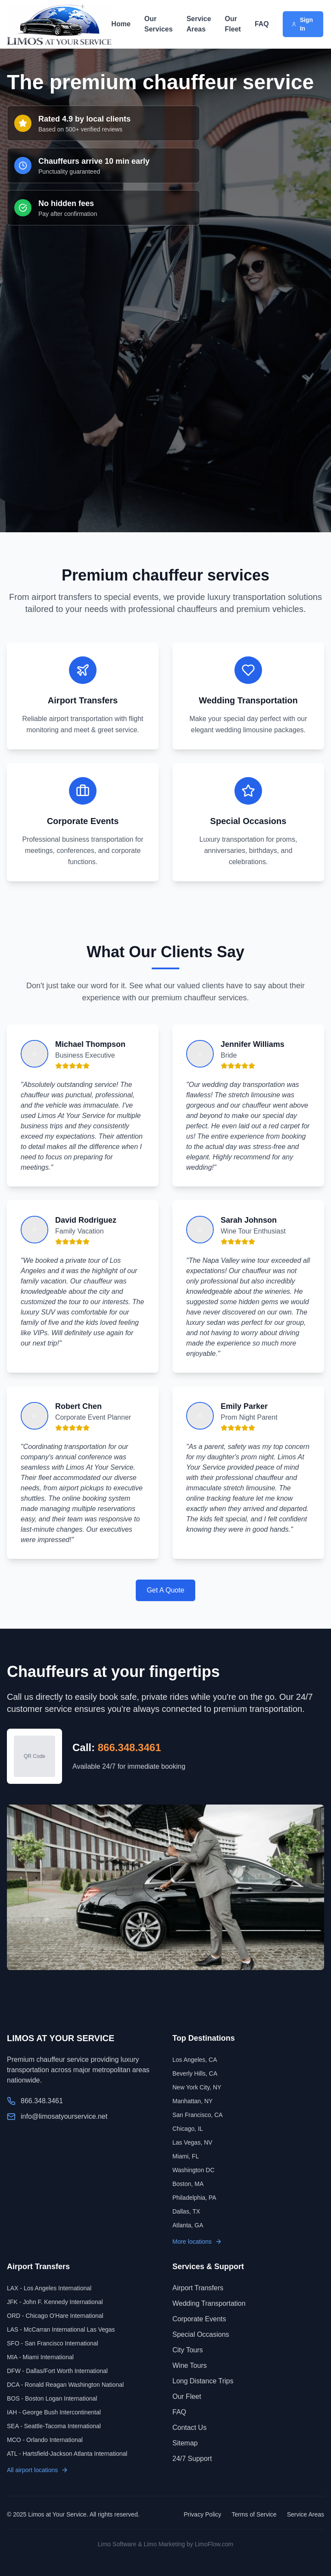 The image size is (331, 2576). I want to click on LAS - McCarran International Las Vegas, so click(61, 2329).